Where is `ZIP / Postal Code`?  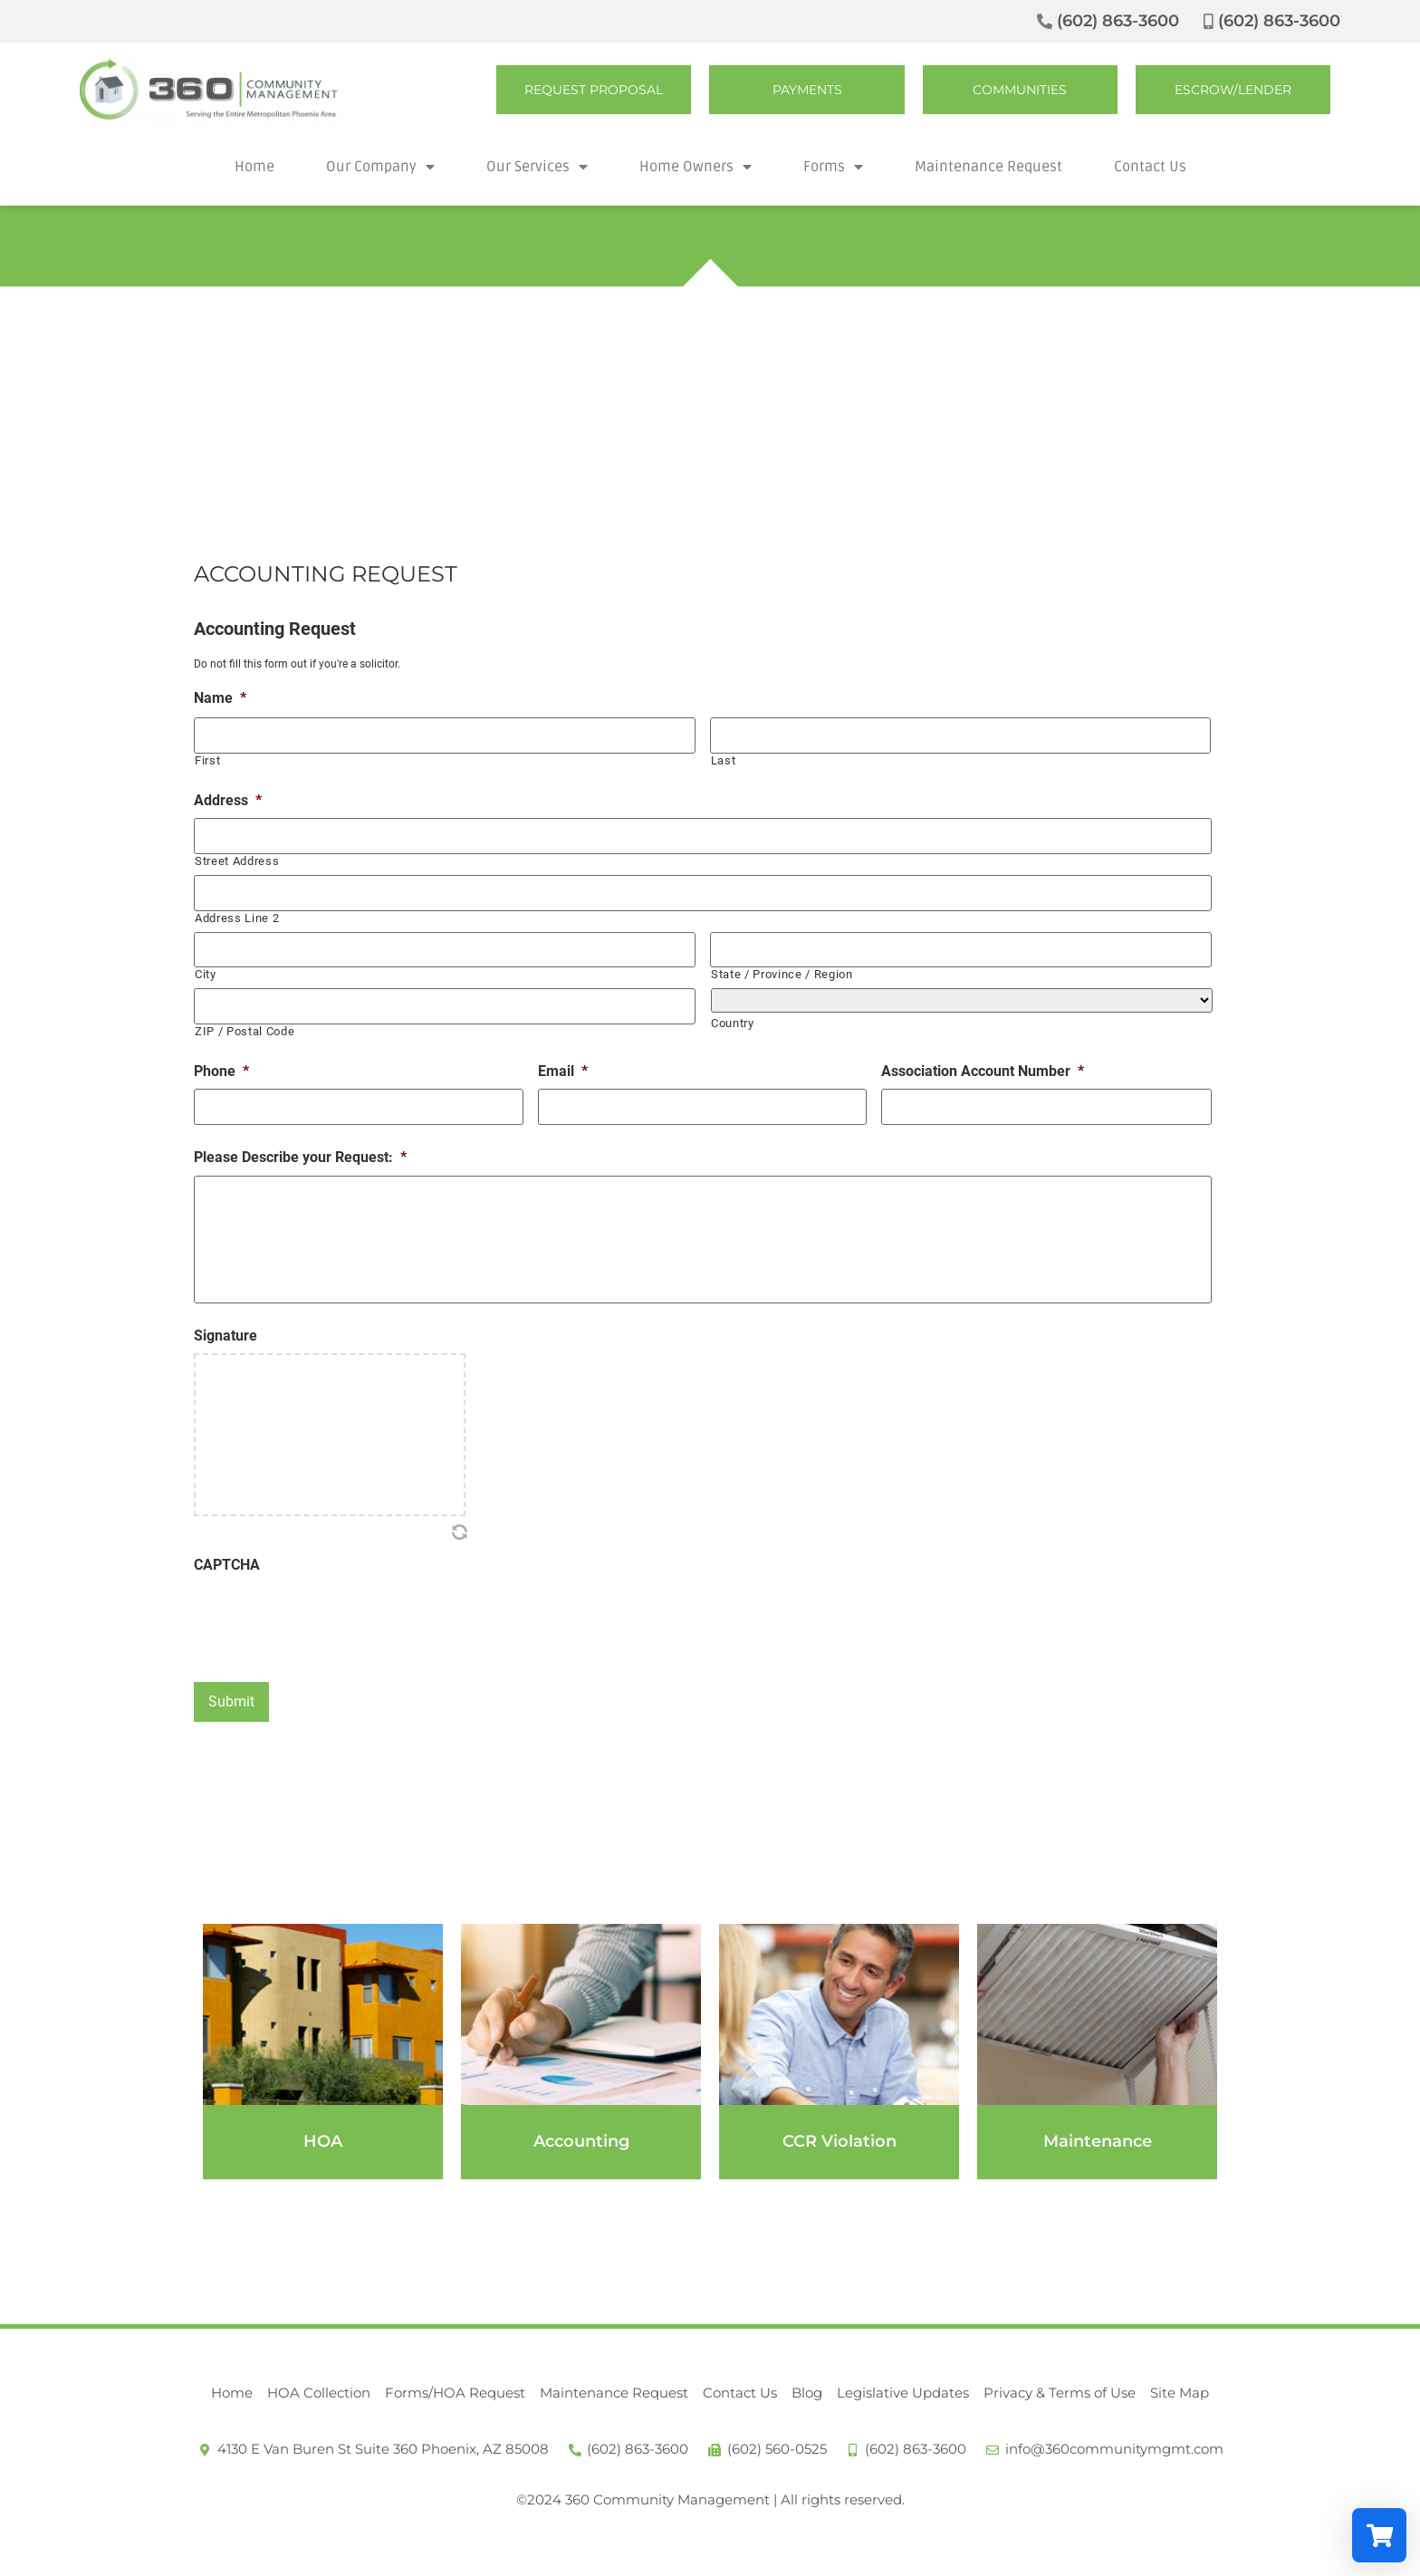
ZIP / Postal Code is located at coordinates (244, 1014).